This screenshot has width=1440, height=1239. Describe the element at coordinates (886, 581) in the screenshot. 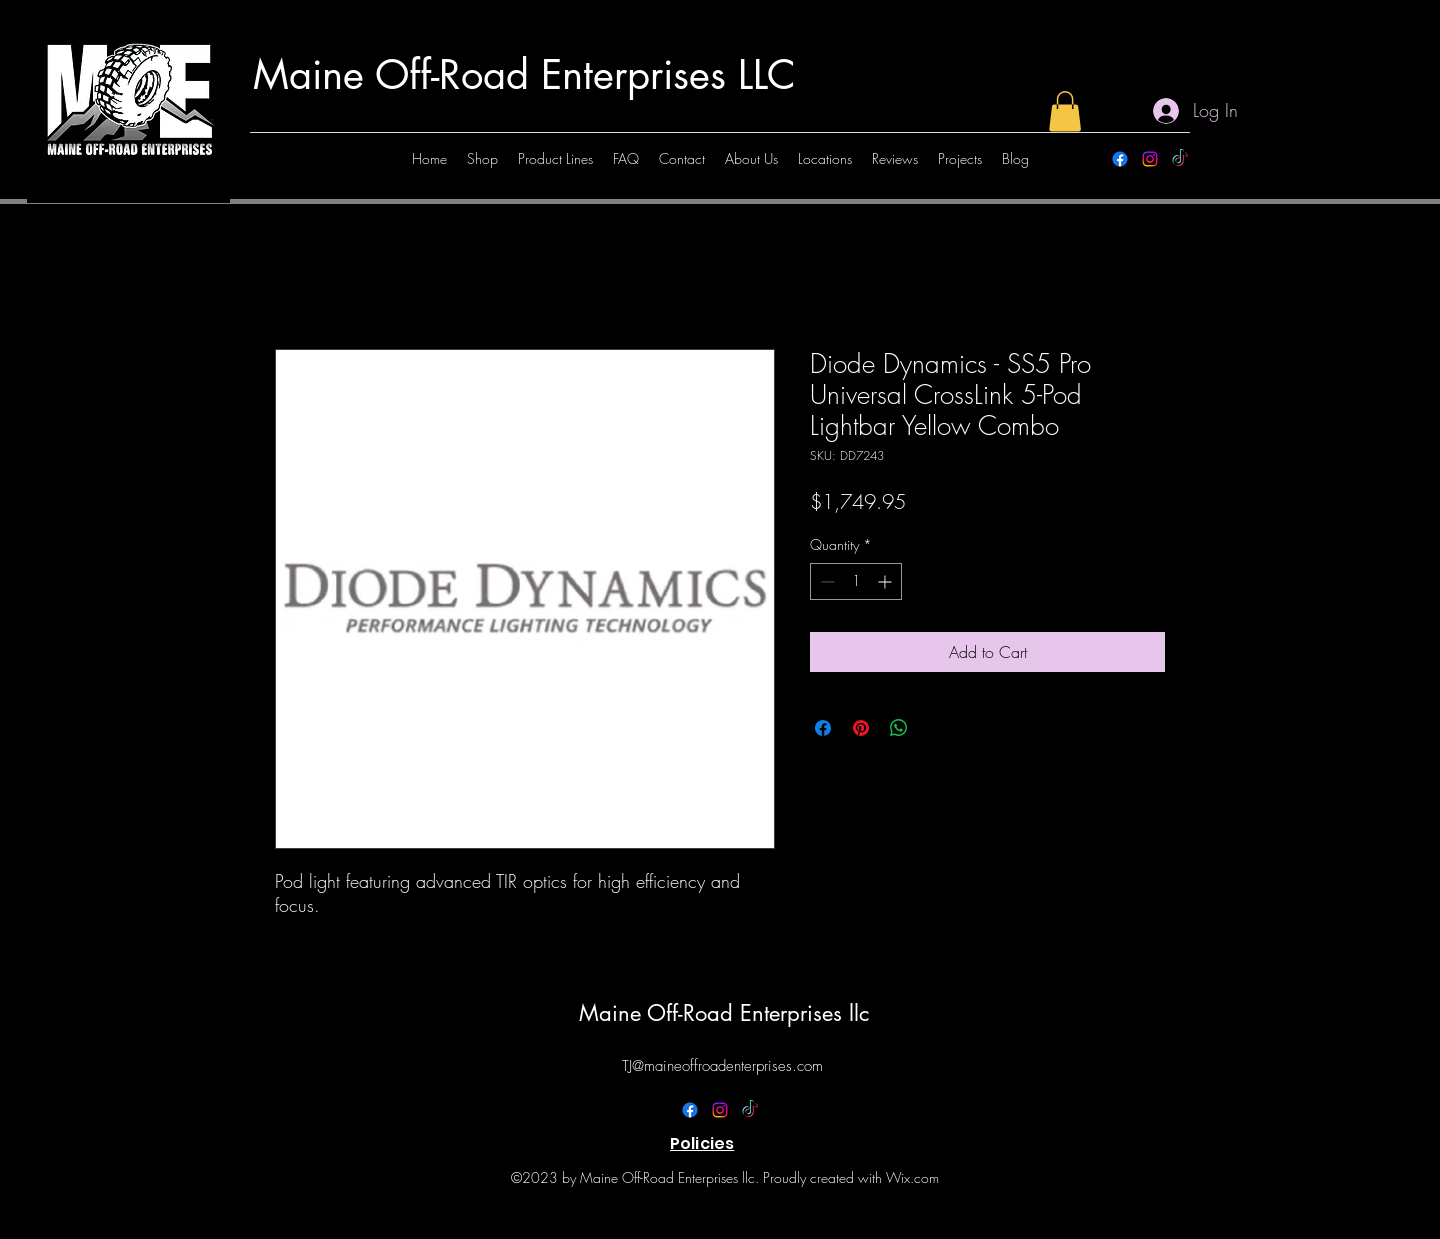

I see `[Increment]` at that location.